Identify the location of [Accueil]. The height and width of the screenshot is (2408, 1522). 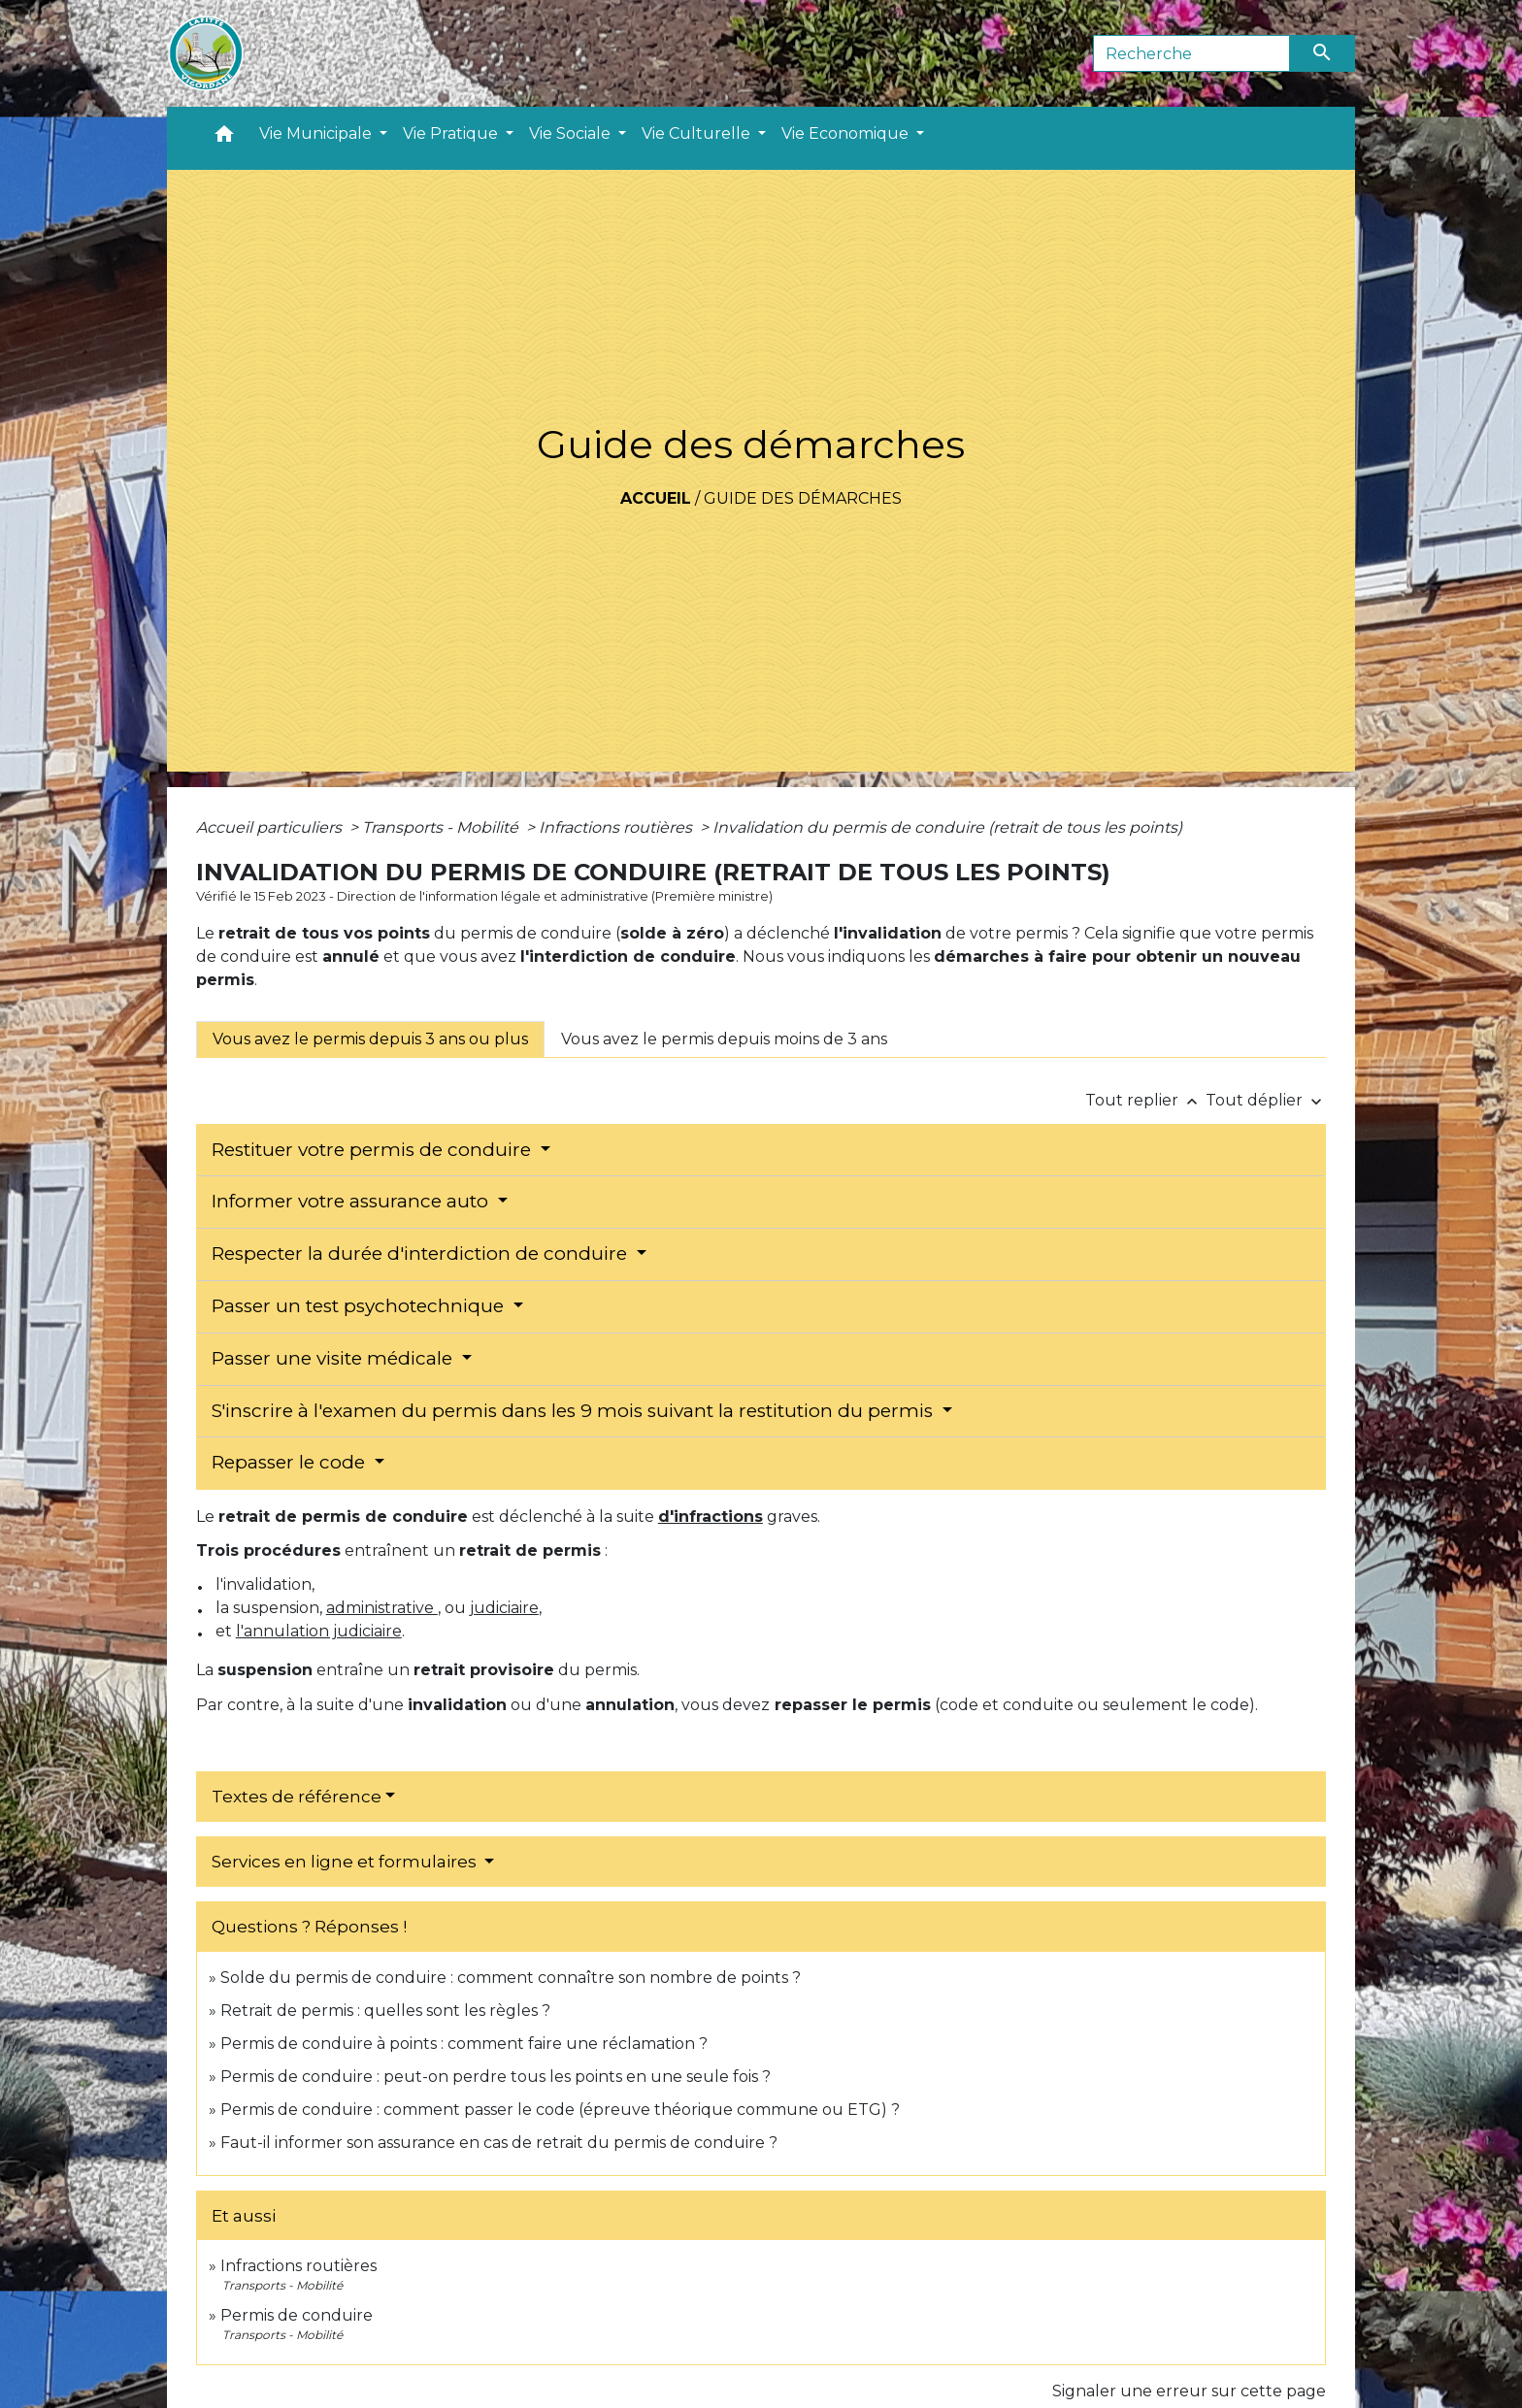
(206, 53).